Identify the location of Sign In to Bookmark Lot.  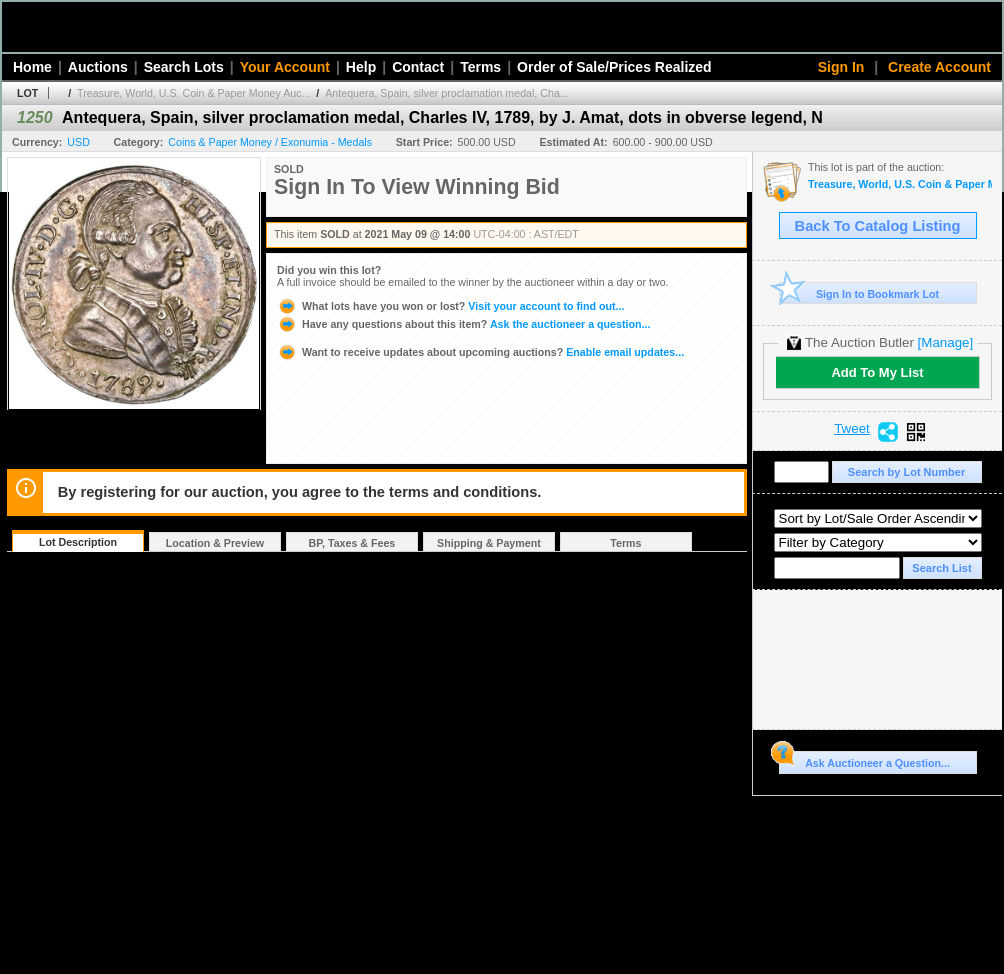
(859, 293).